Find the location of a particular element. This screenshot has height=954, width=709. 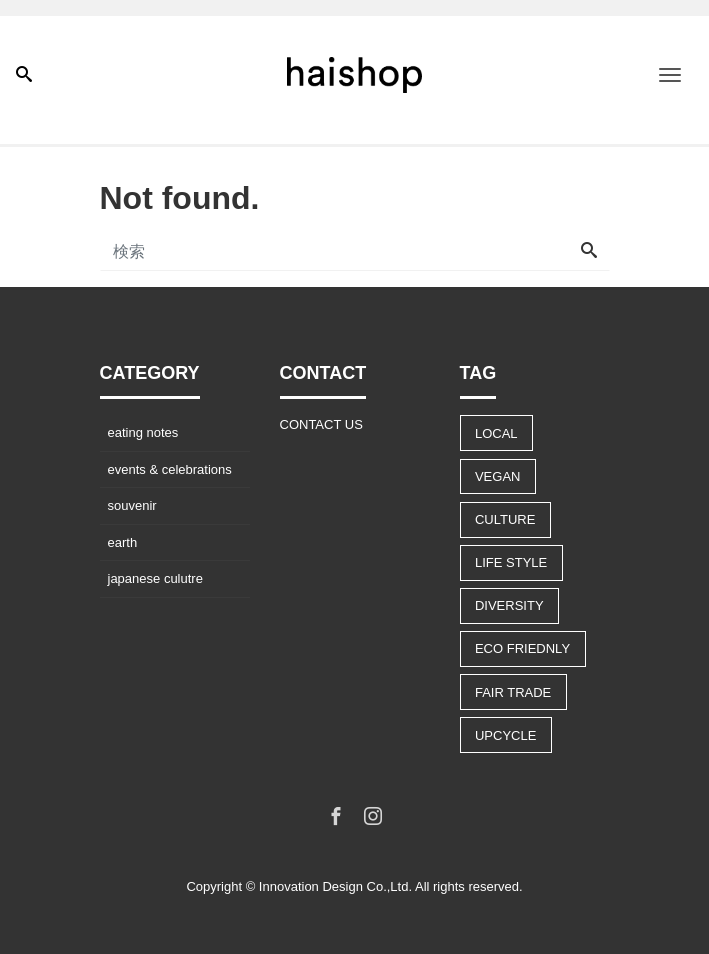

CONTACT US is located at coordinates (321, 424).